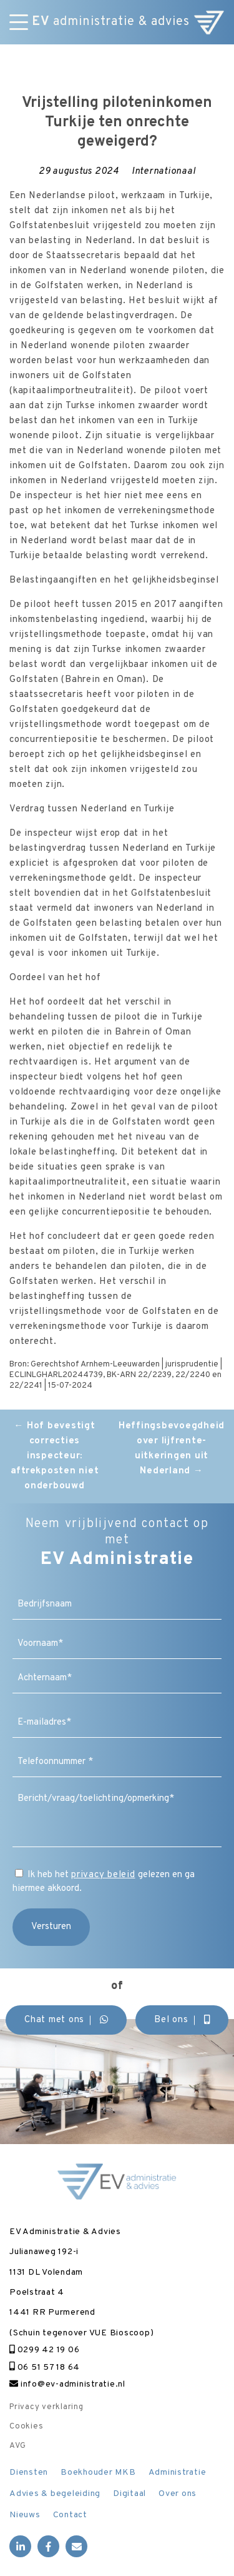 This screenshot has height=2576, width=234. I want to click on Privacy verklaring, so click(46, 2407).